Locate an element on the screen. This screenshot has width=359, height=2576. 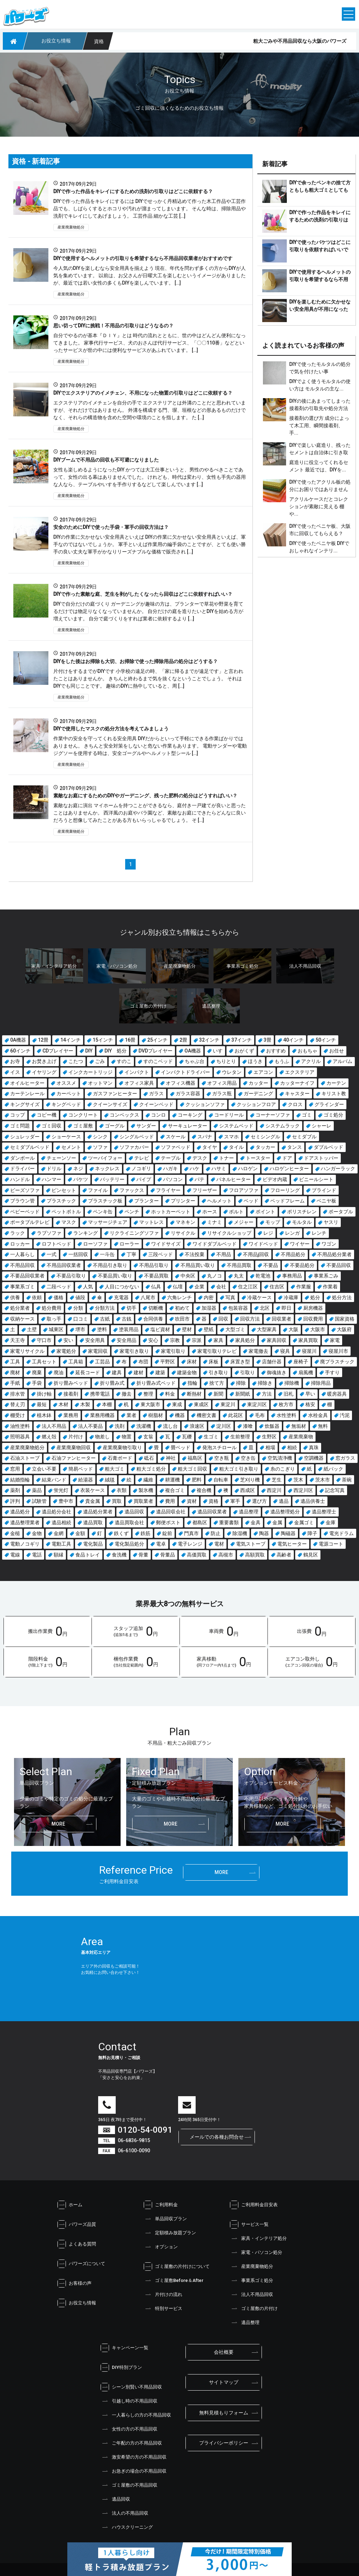
ポータブルテレビ is located at coordinates (29, 1222).